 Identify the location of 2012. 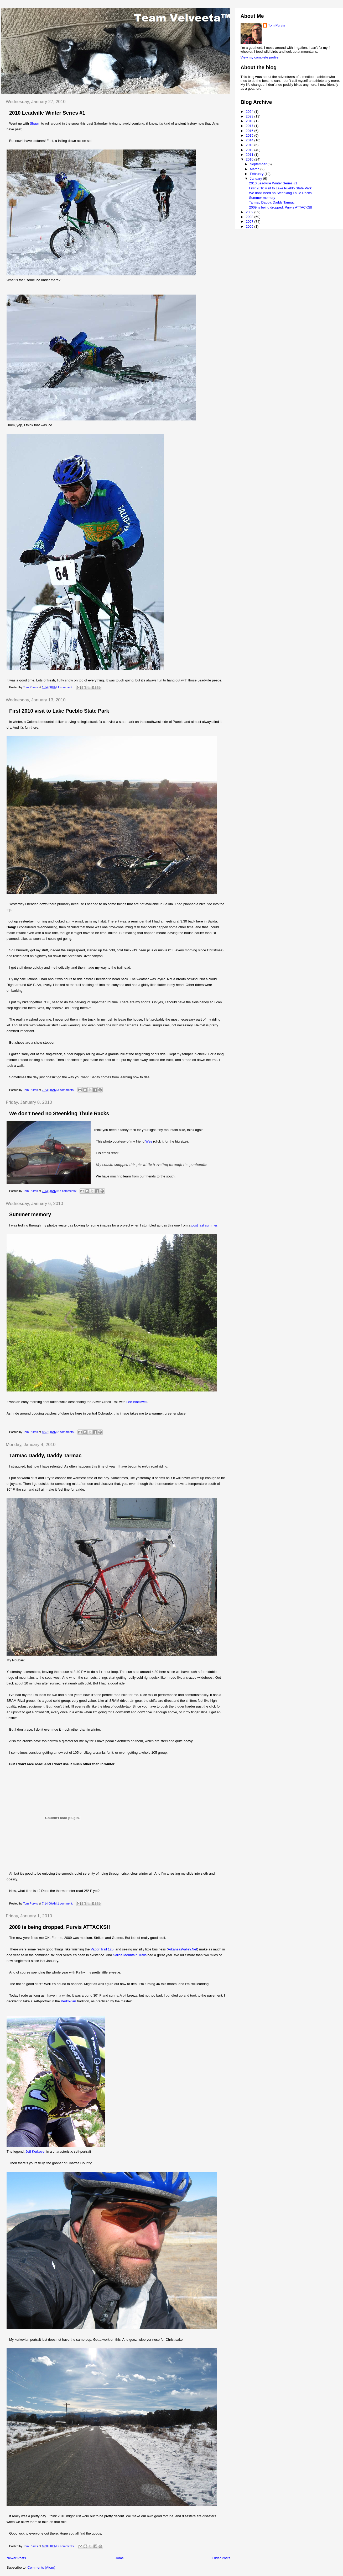
(250, 150).